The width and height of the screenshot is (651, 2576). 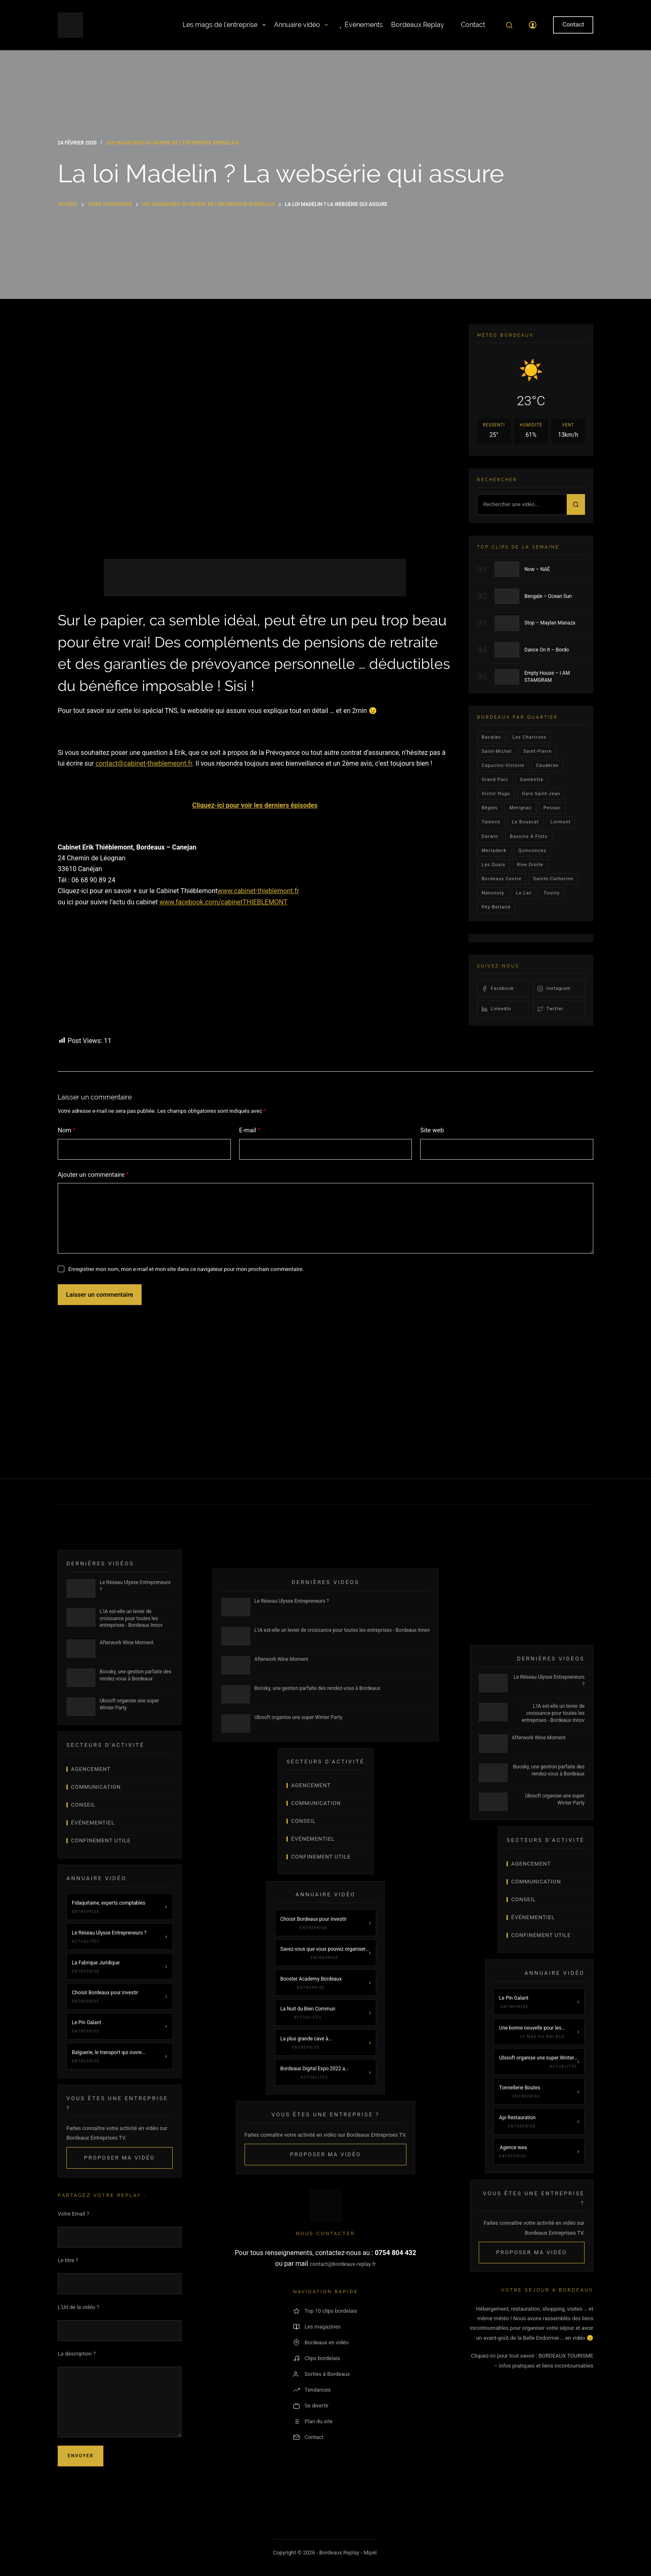 What do you see at coordinates (509, 25) in the screenshot?
I see `[Rechercher]` at bounding box center [509, 25].